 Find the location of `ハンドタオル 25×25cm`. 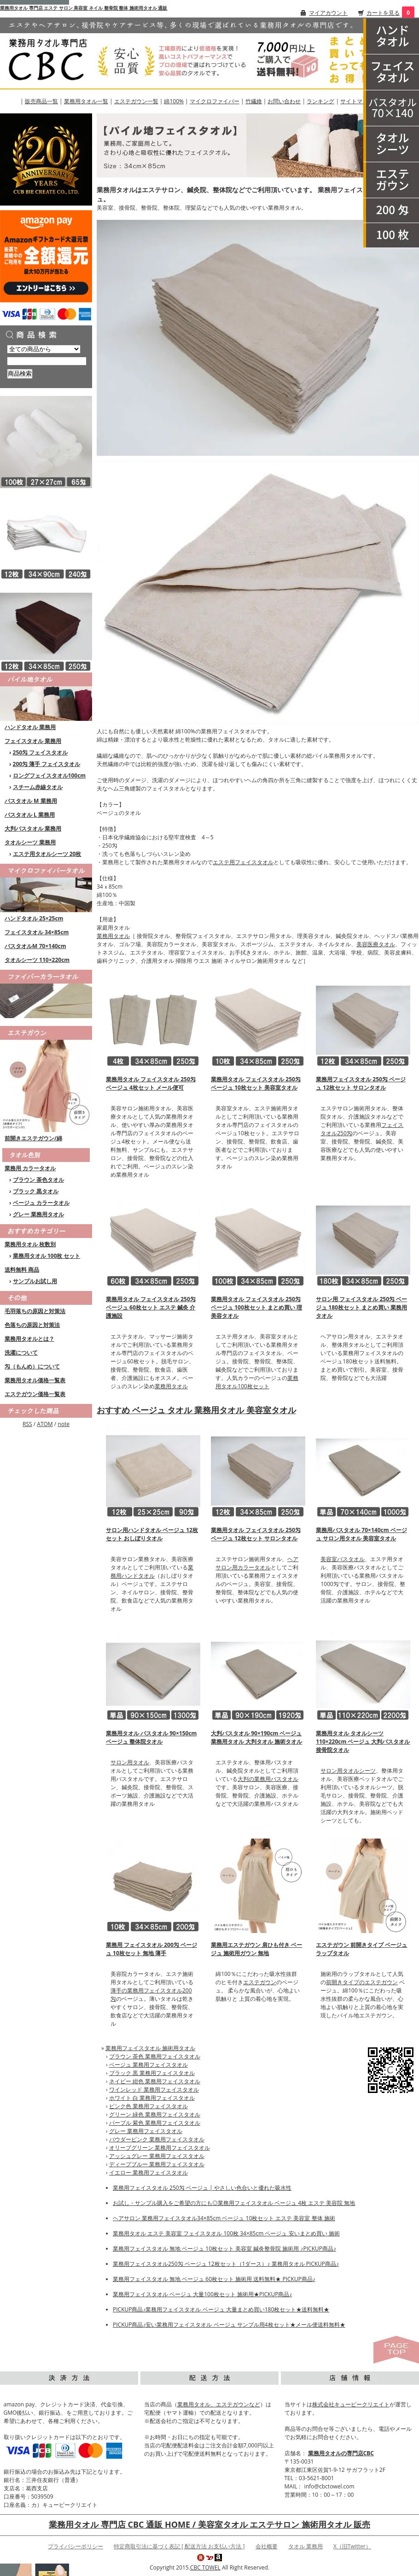

ハンドタオル 25×25cm is located at coordinates (34, 918).